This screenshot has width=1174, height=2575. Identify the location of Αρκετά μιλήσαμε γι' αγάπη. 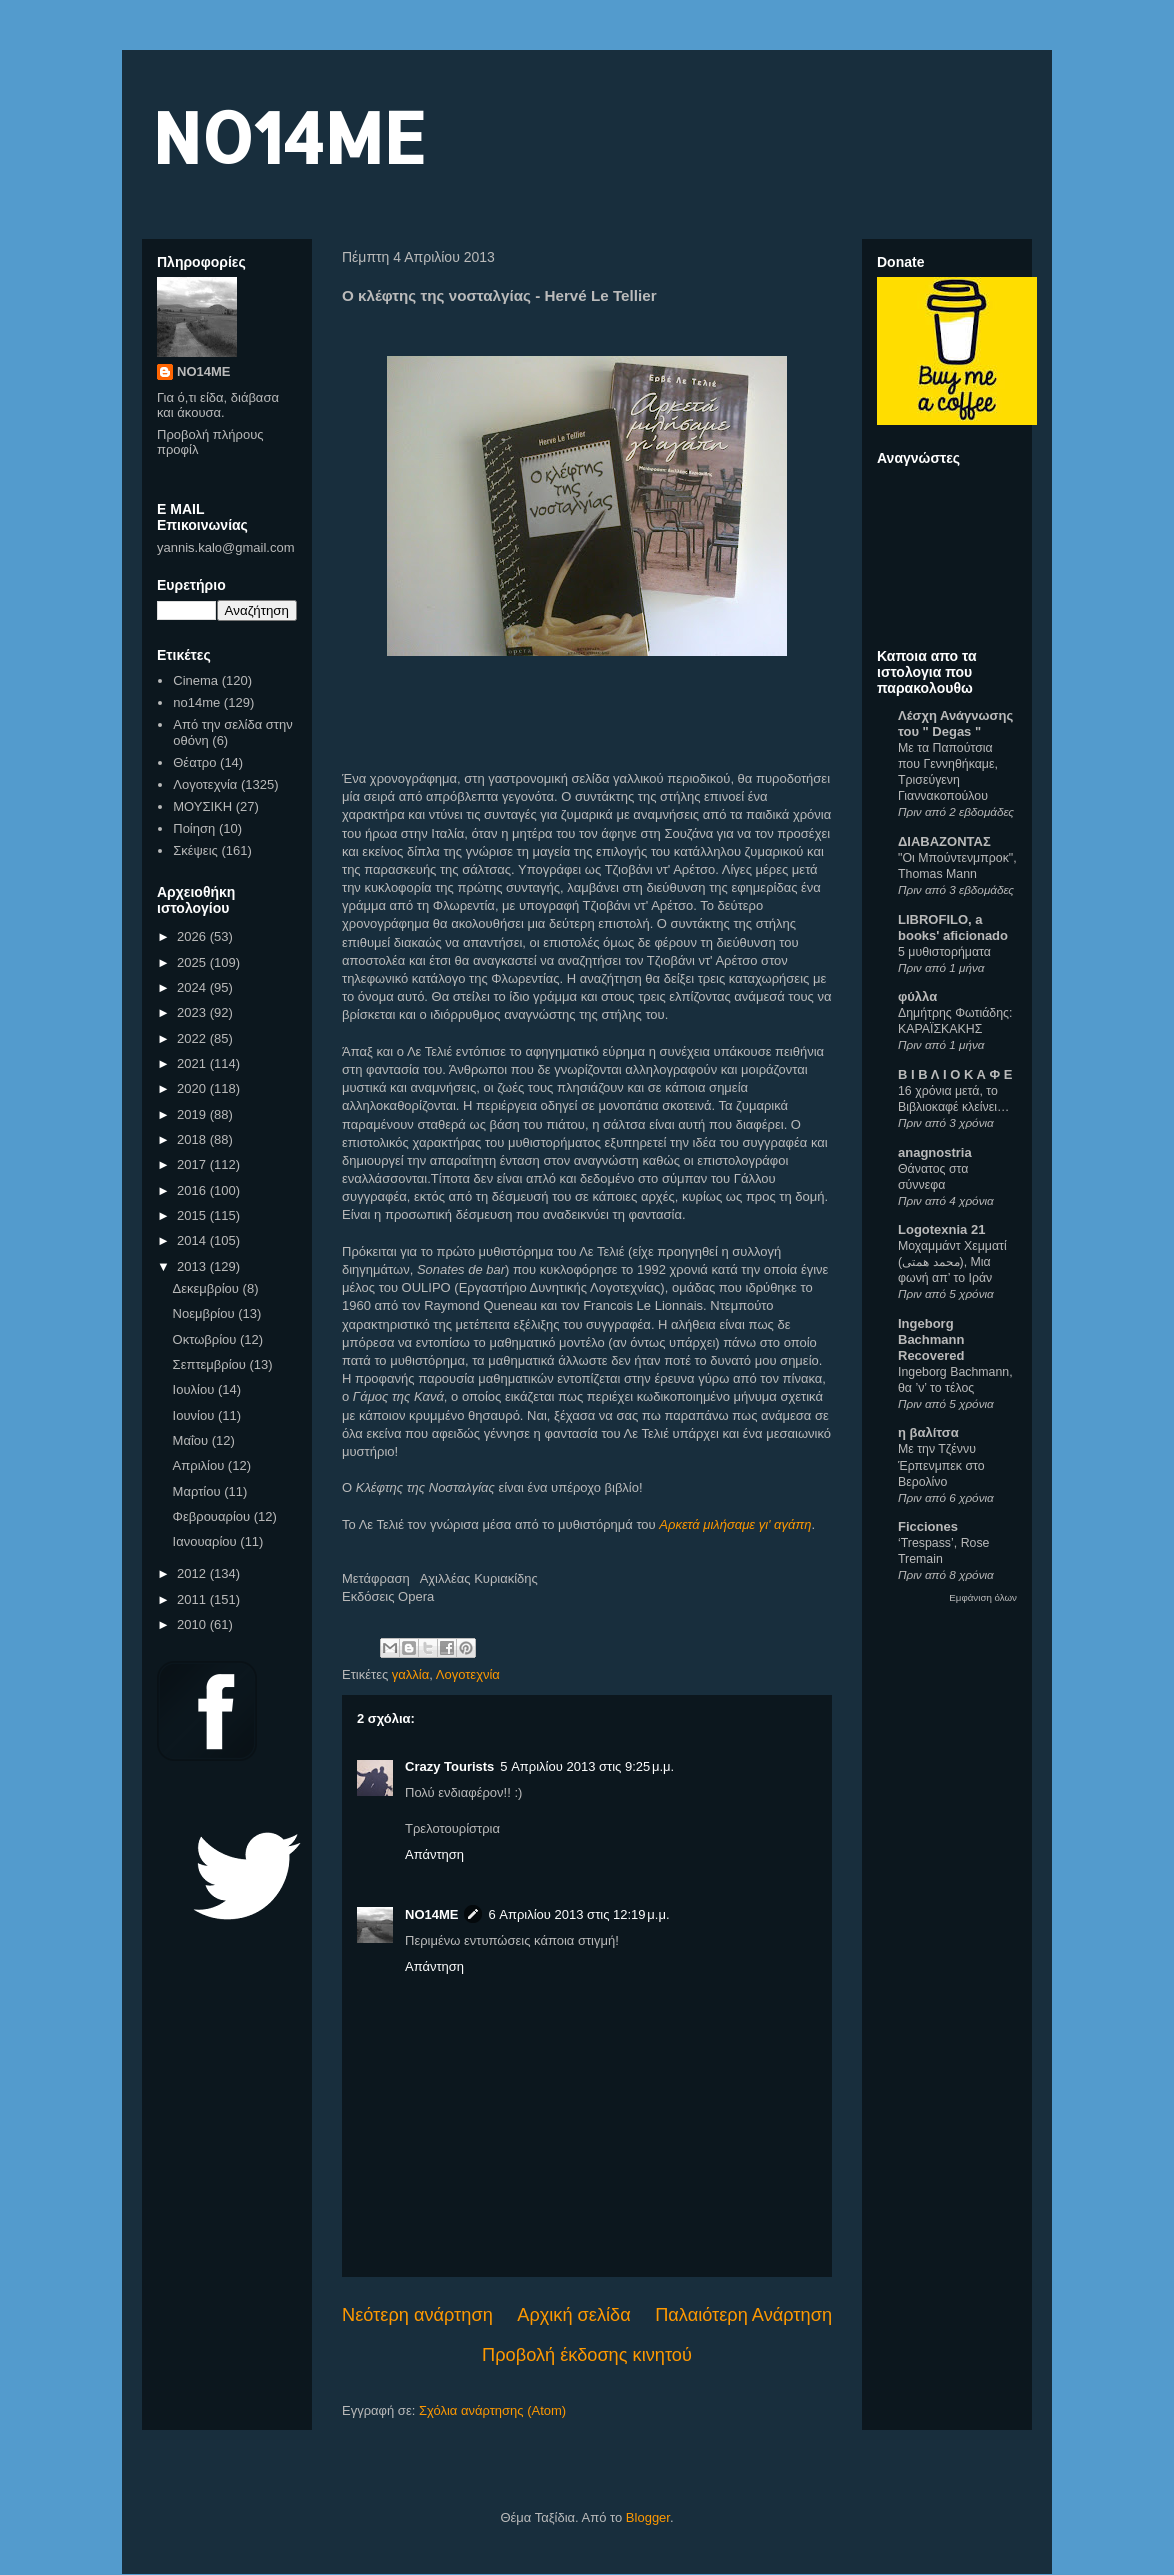
(735, 1524).